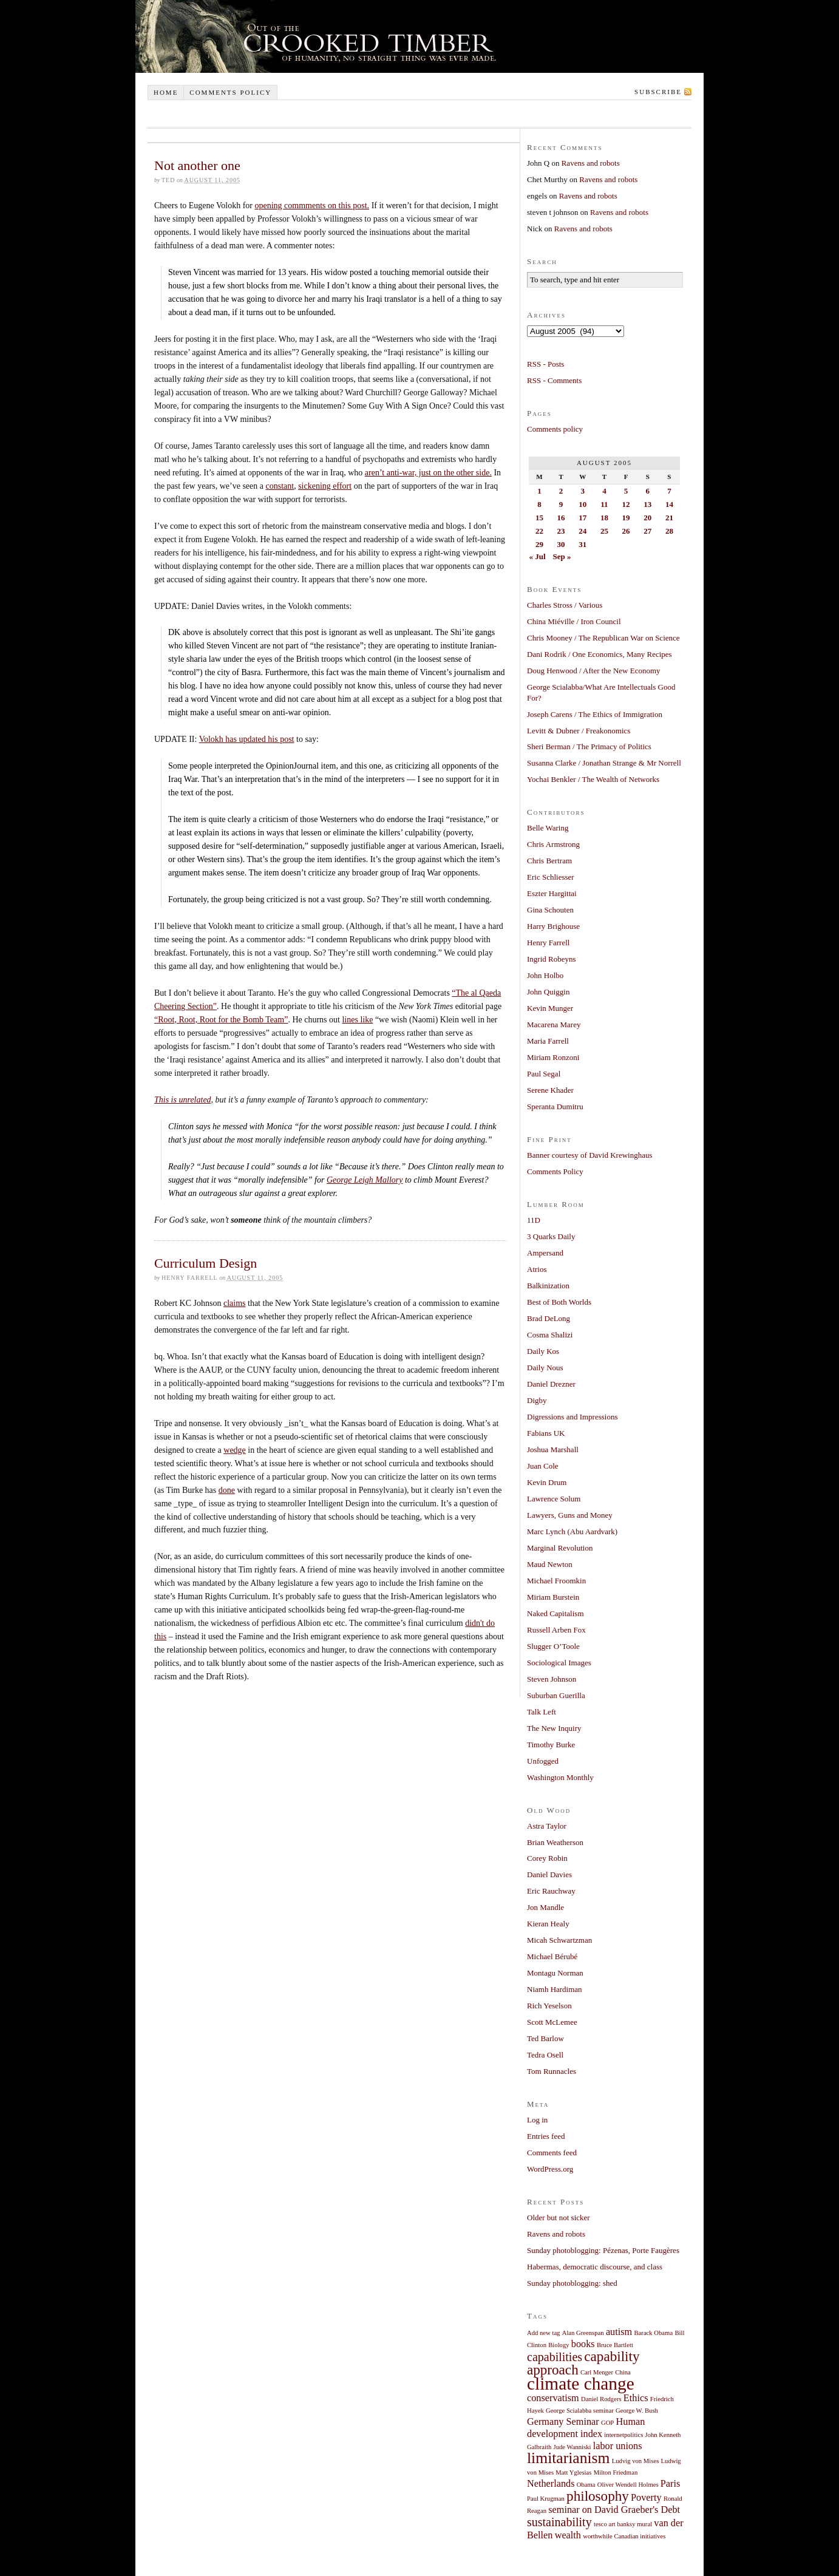  I want to click on Maud Newton, so click(549, 1564).